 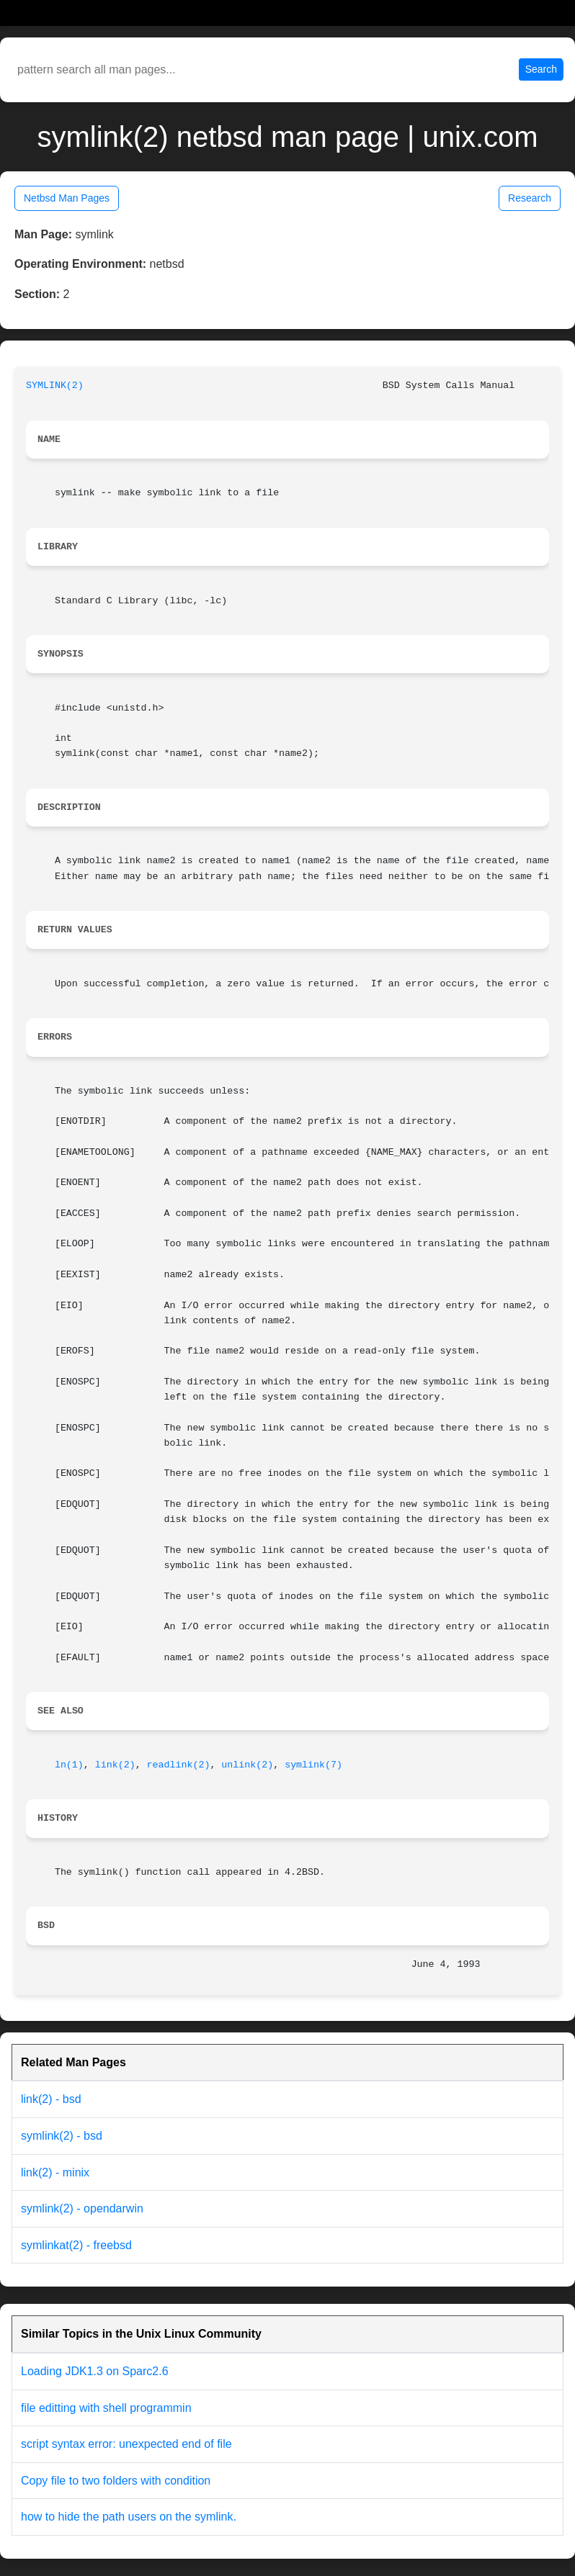 What do you see at coordinates (178, 1765) in the screenshot?
I see `readlink(2)` at bounding box center [178, 1765].